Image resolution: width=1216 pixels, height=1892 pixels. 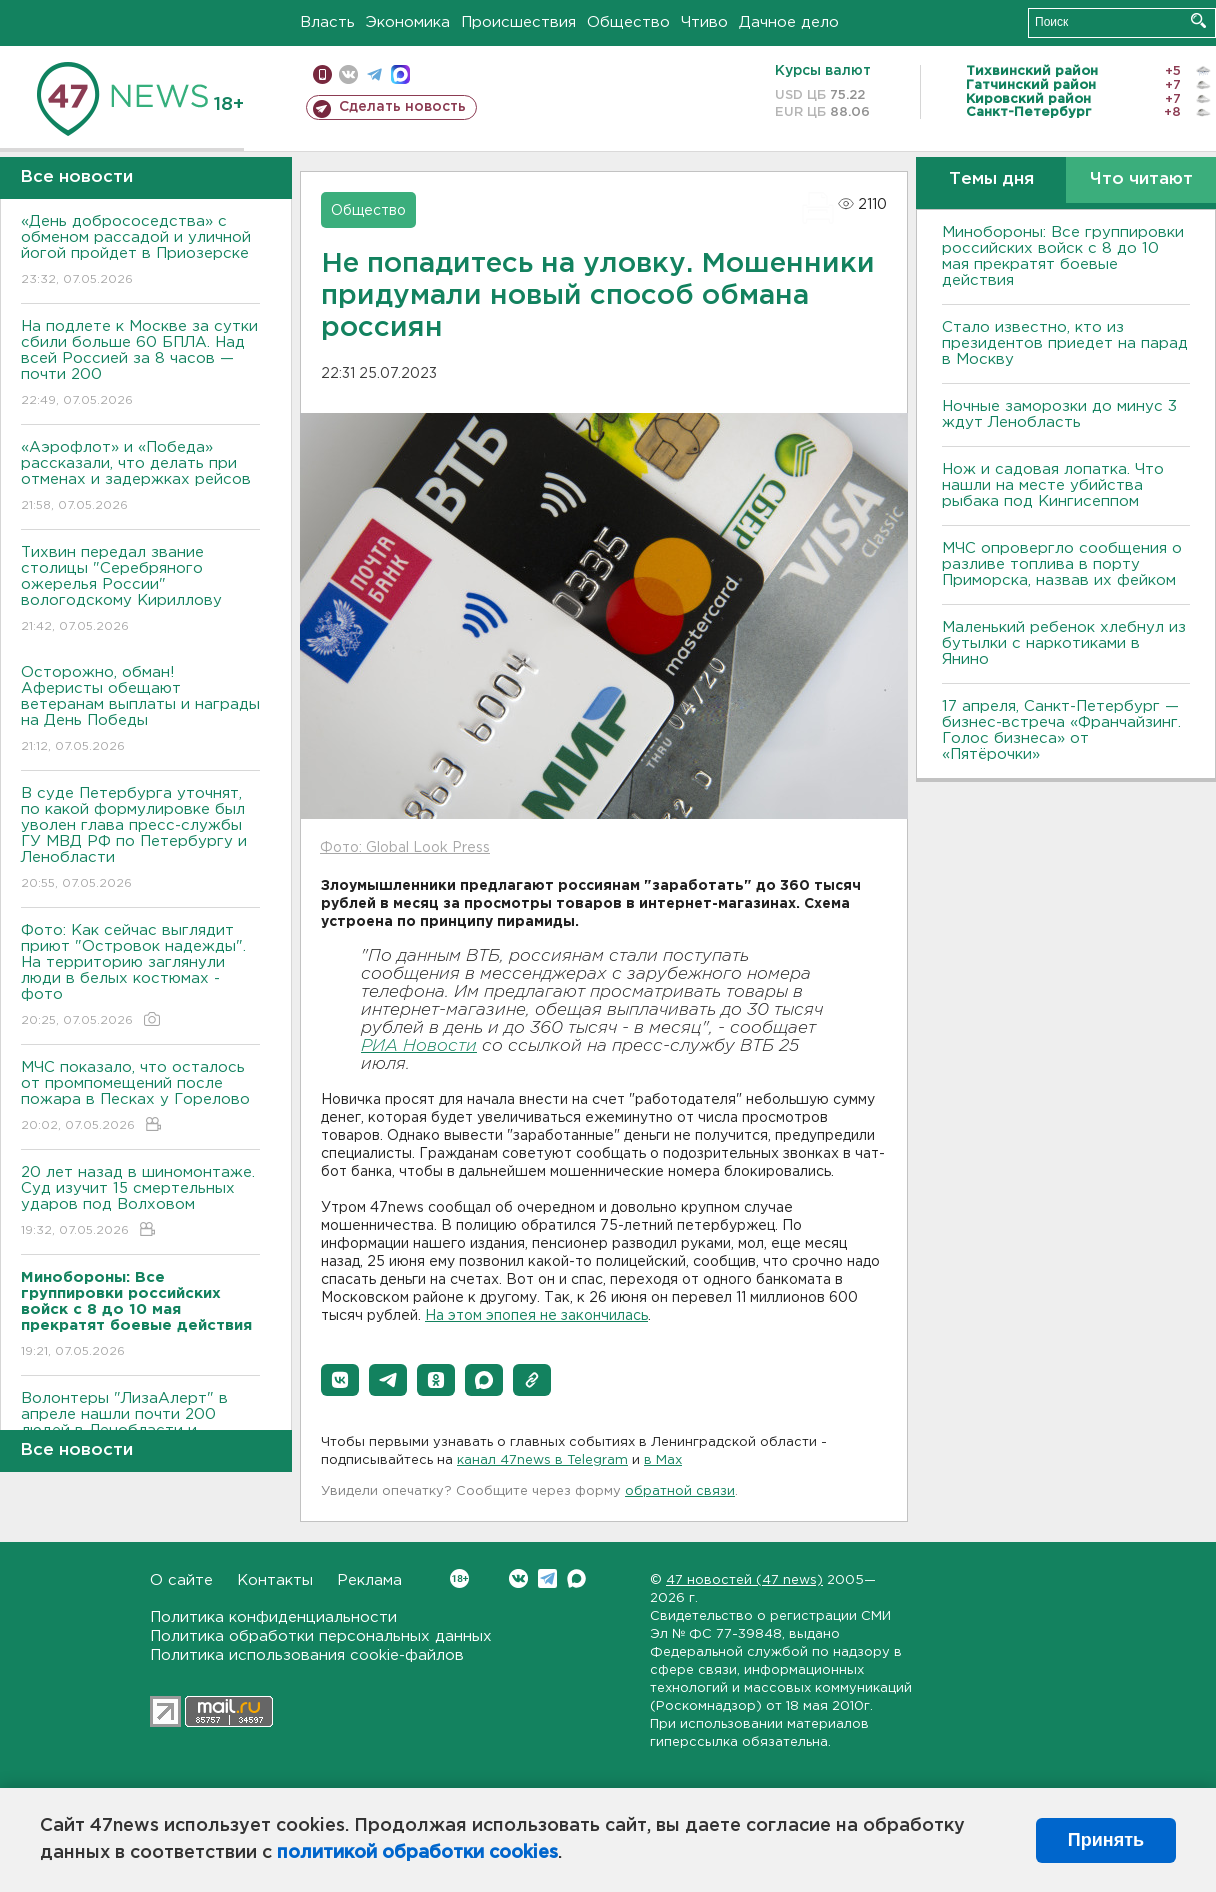 What do you see at coordinates (1062, 564) in the screenshot?
I see `МЧС опровергло сообщения о разливе топлива в порту Приморска, назвав их фейком` at bounding box center [1062, 564].